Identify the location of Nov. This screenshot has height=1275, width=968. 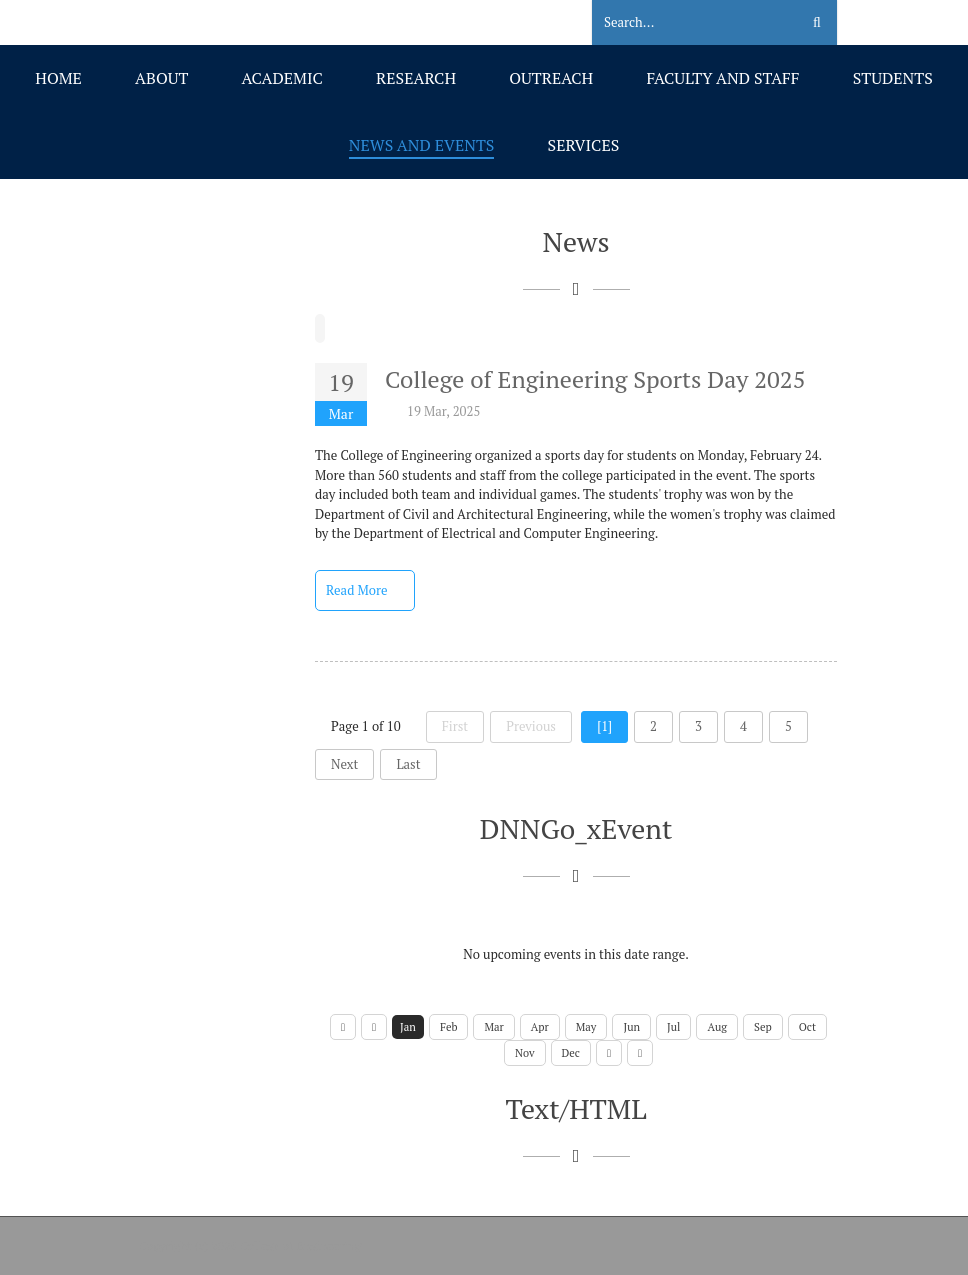
(525, 1053).